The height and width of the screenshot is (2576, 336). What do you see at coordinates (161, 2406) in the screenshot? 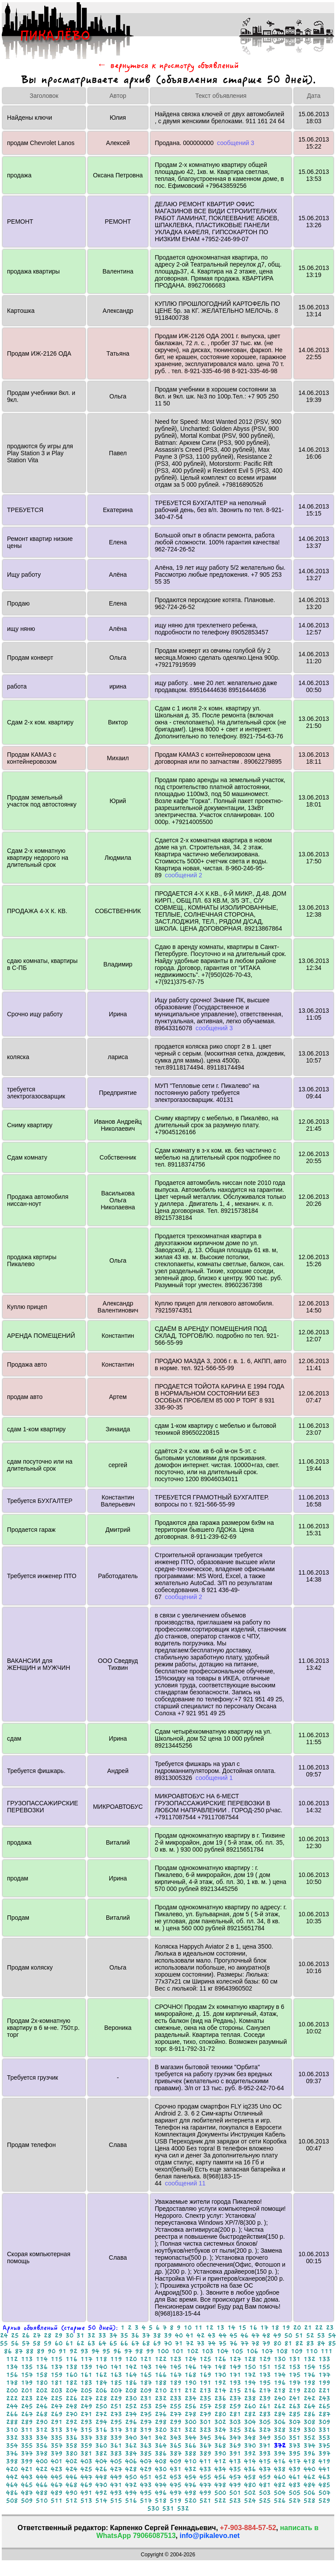
I see `254` at bounding box center [161, 2406].